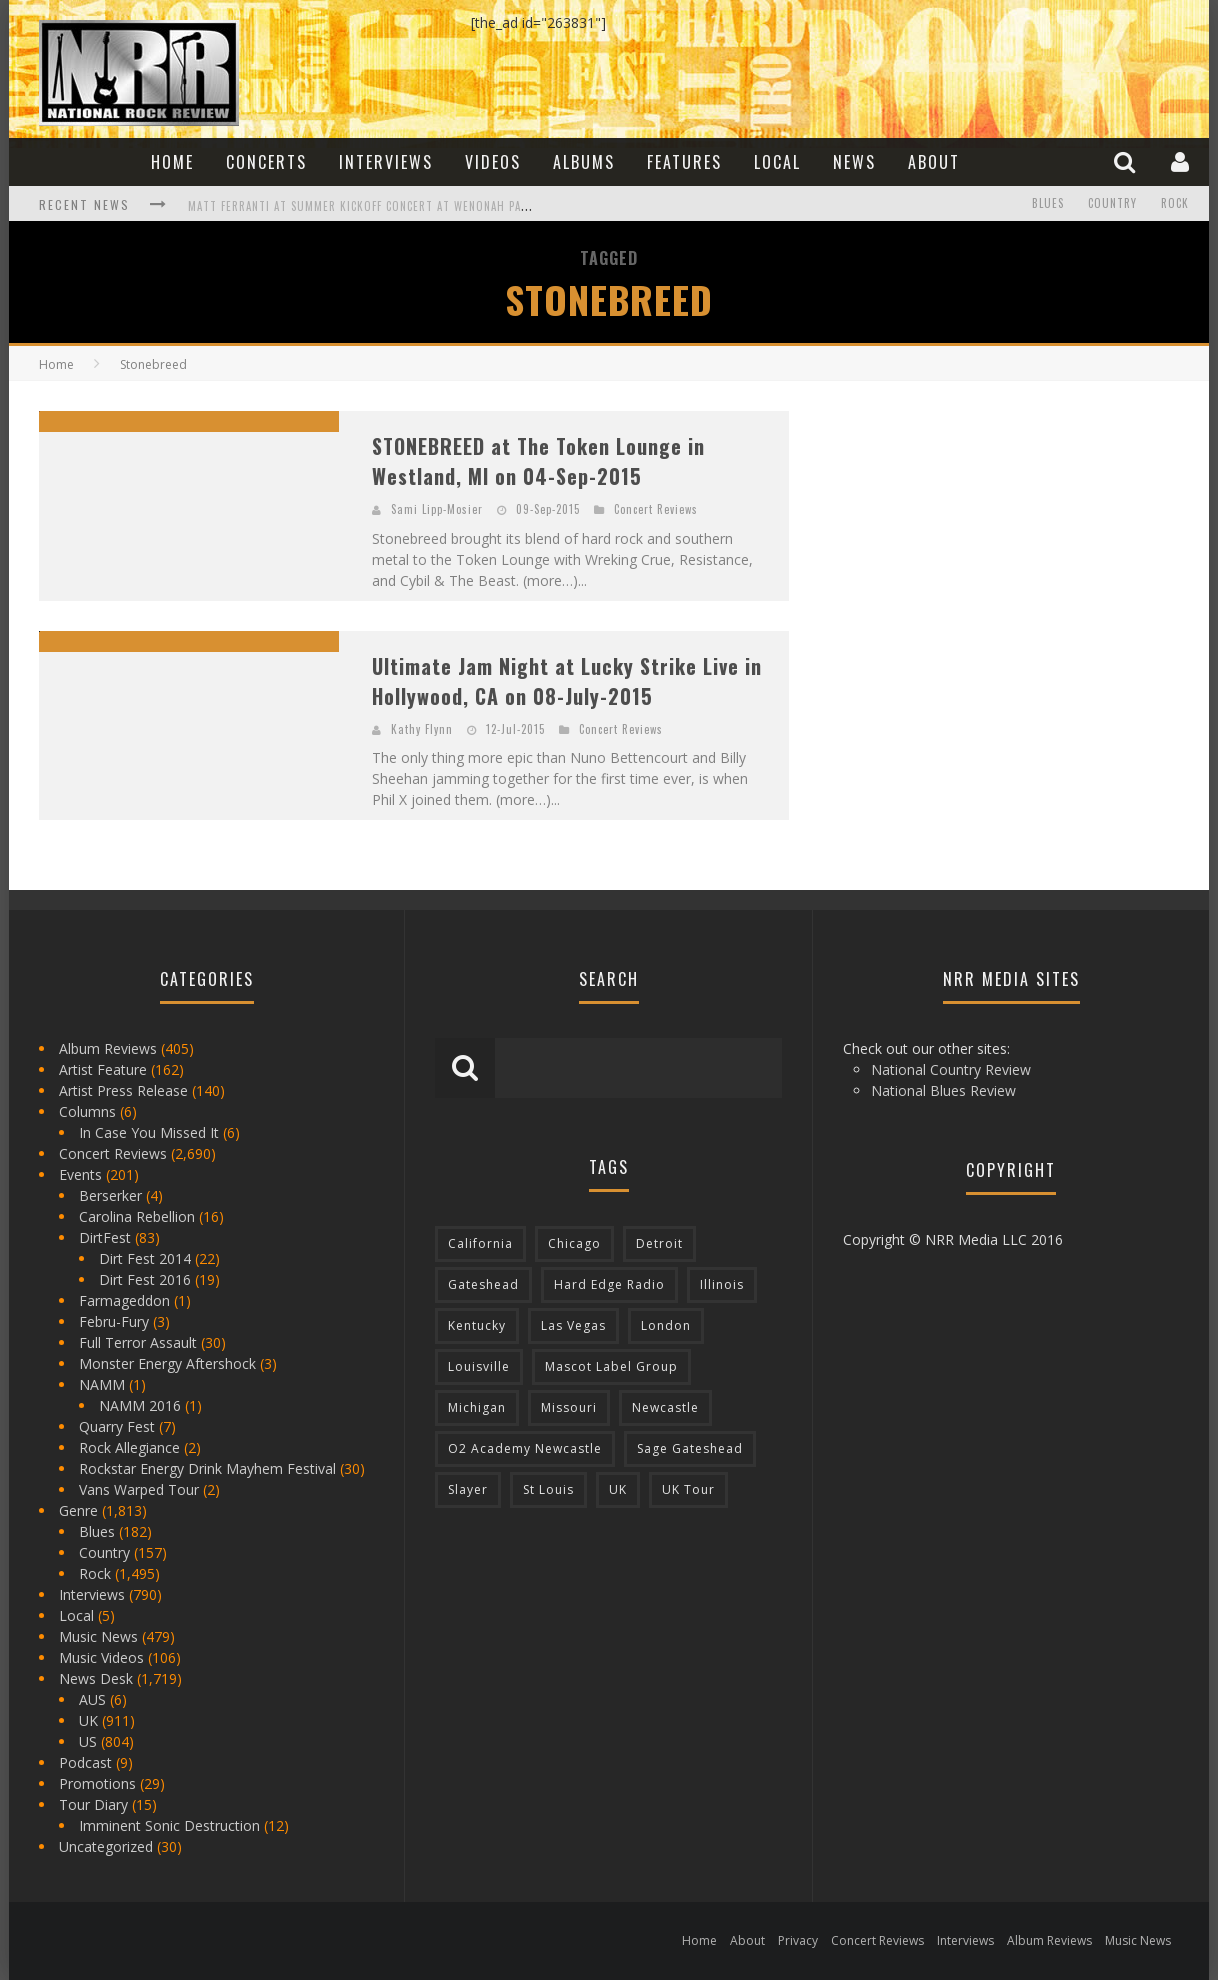 The height and width of the screenshot is (1980, 1218). What do you see at coordinates (140, 1405) in the screenshot?
I see `NAMM 2016` at bounding box center [140, 1405].